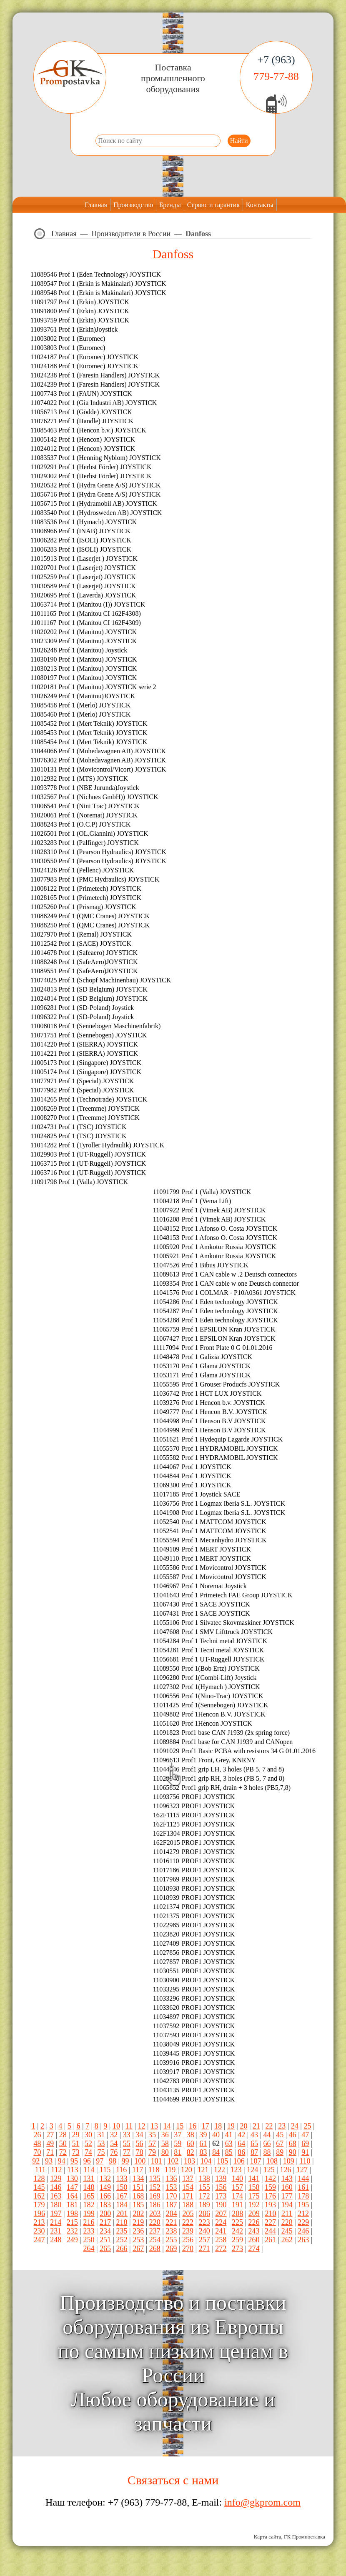  What do you see at coordinates (255, 2161) in the screenshot?
I see `107` at bounding box center [255, 2161].